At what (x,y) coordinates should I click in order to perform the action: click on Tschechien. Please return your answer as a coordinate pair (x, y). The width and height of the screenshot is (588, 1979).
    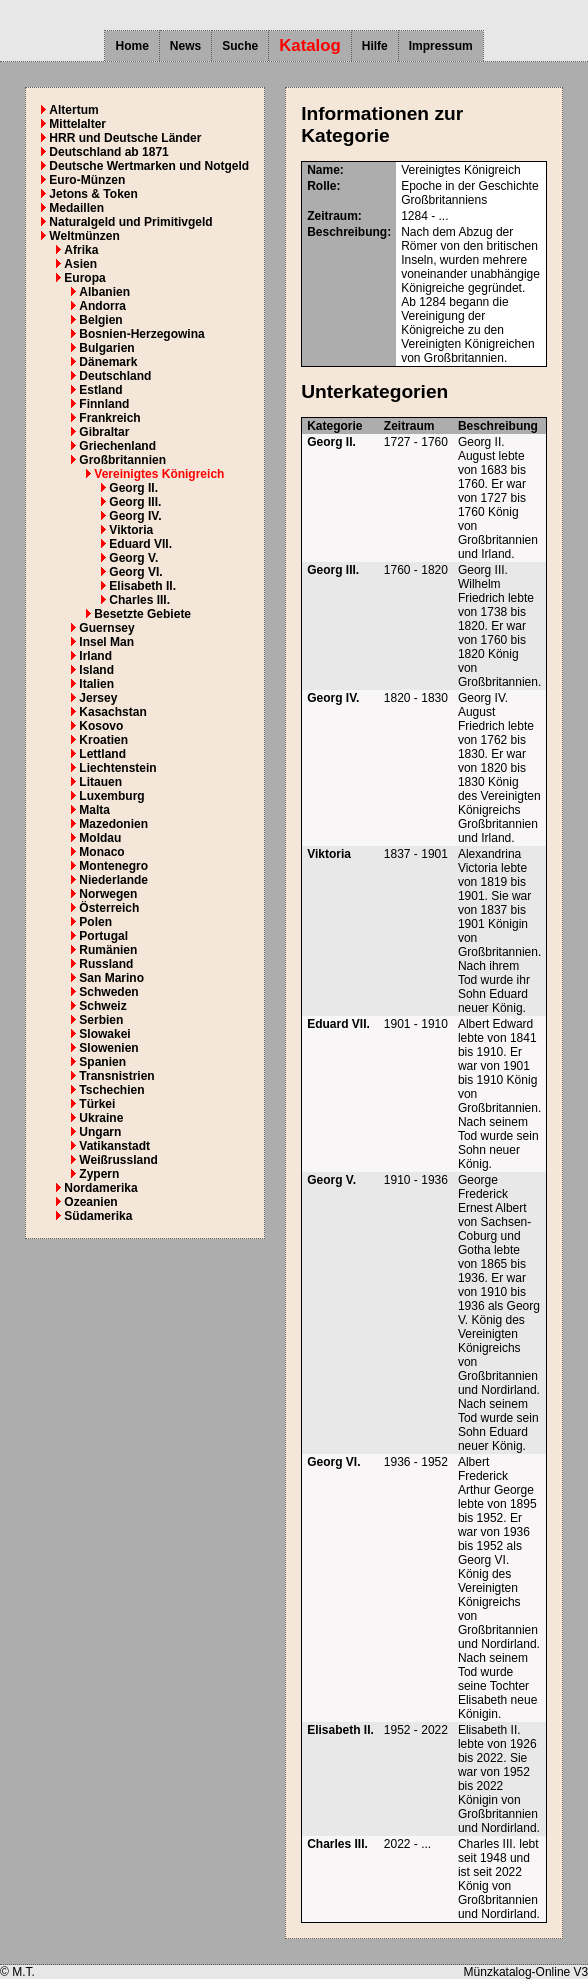
    Looking at the image, I should click on (111, 1090).